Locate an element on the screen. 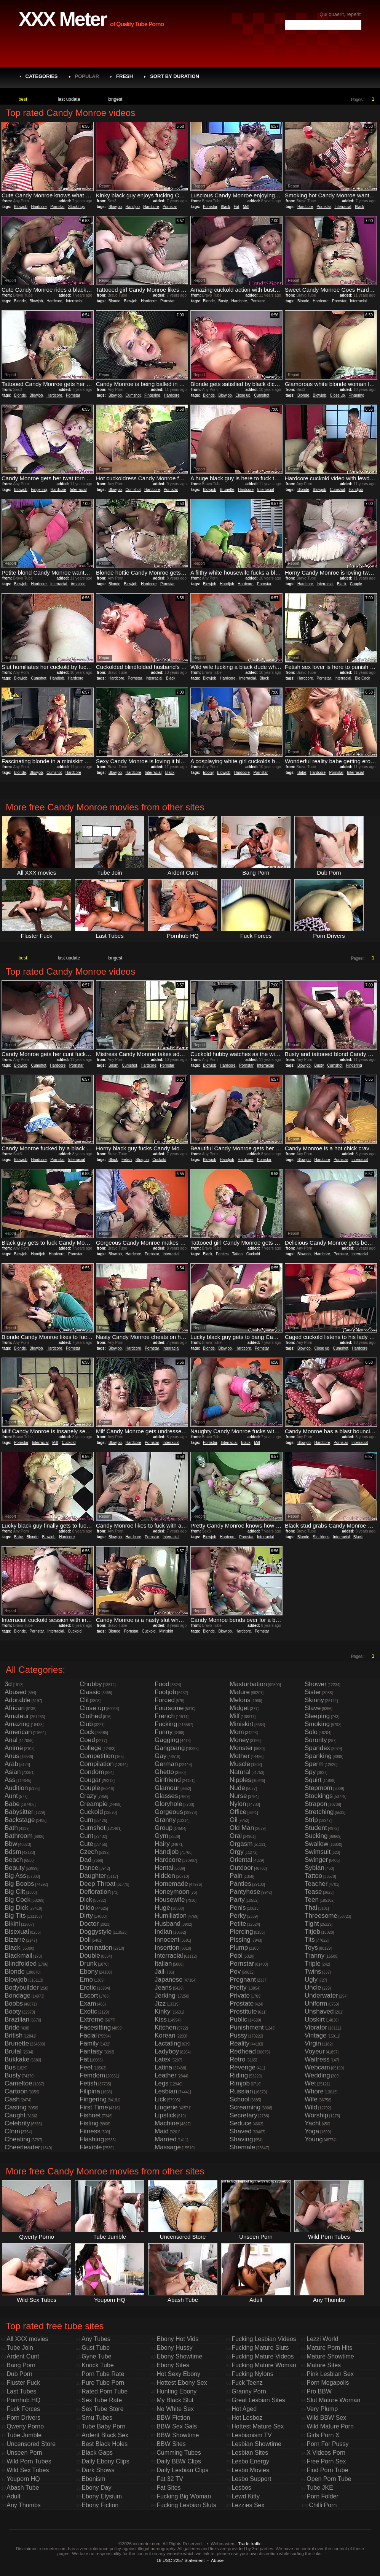 This screenshot has height=2576, width=380. Uncle is located at coordinates (313, 1987).